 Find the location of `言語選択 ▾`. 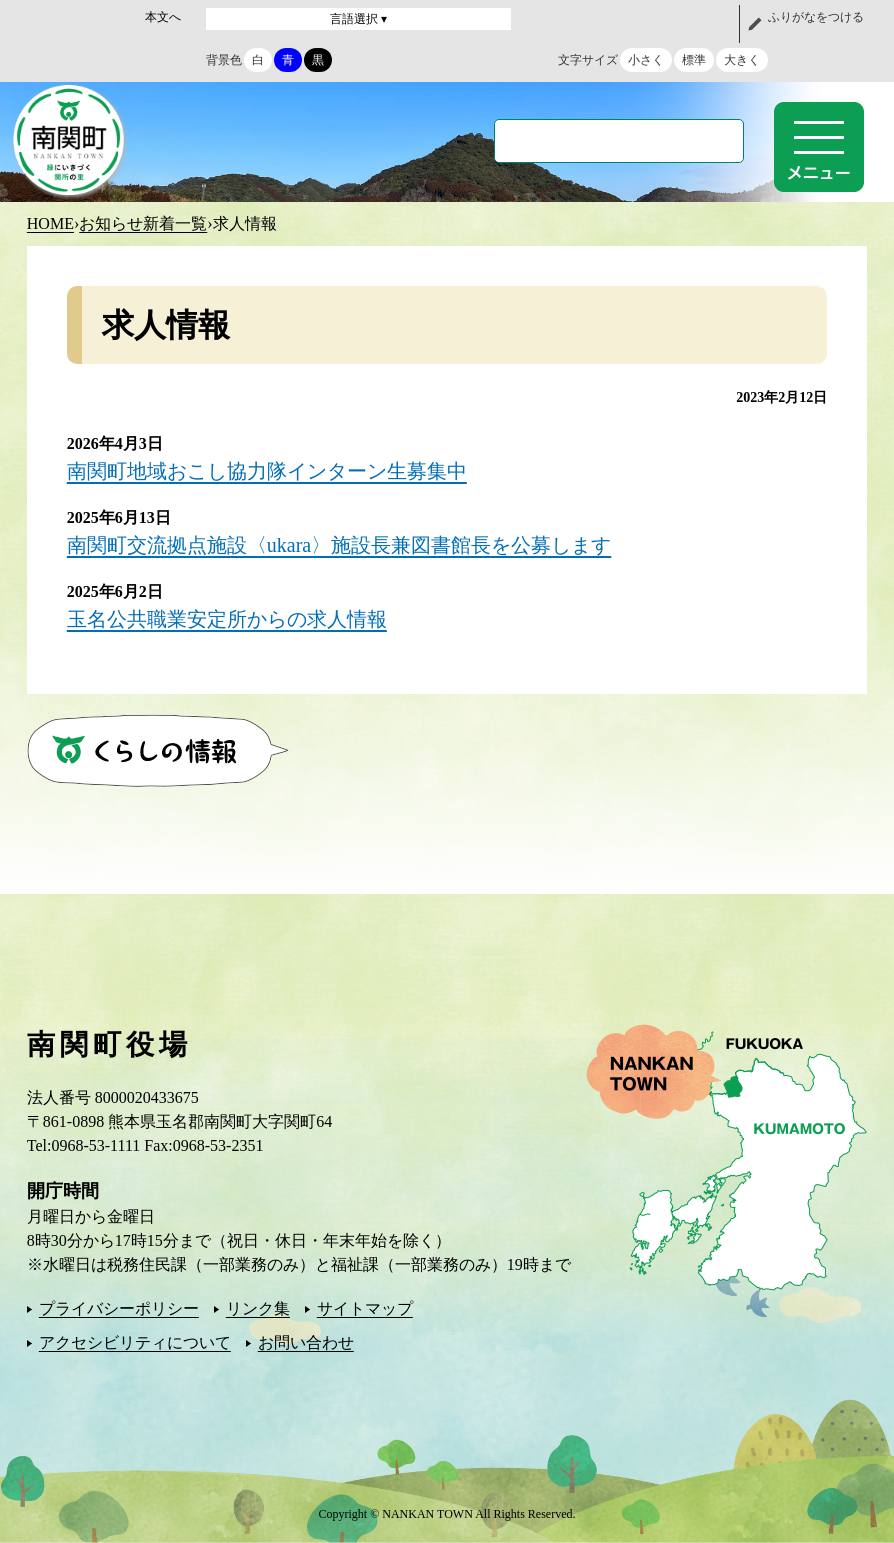

言語選択 ▾ is located at coordinates (358, 19).